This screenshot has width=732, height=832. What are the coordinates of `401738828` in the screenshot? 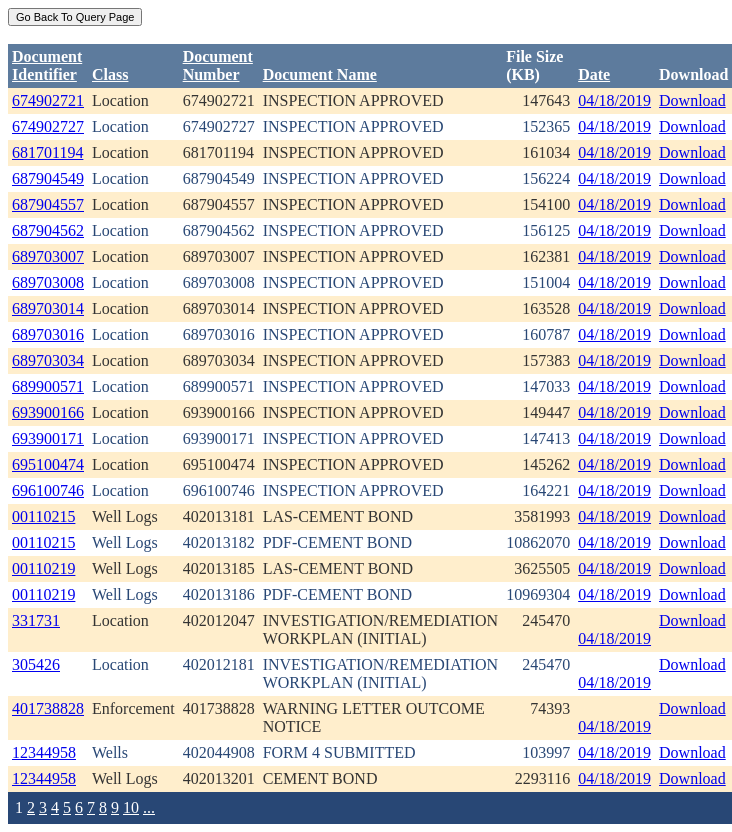 It's located at (48, 708).